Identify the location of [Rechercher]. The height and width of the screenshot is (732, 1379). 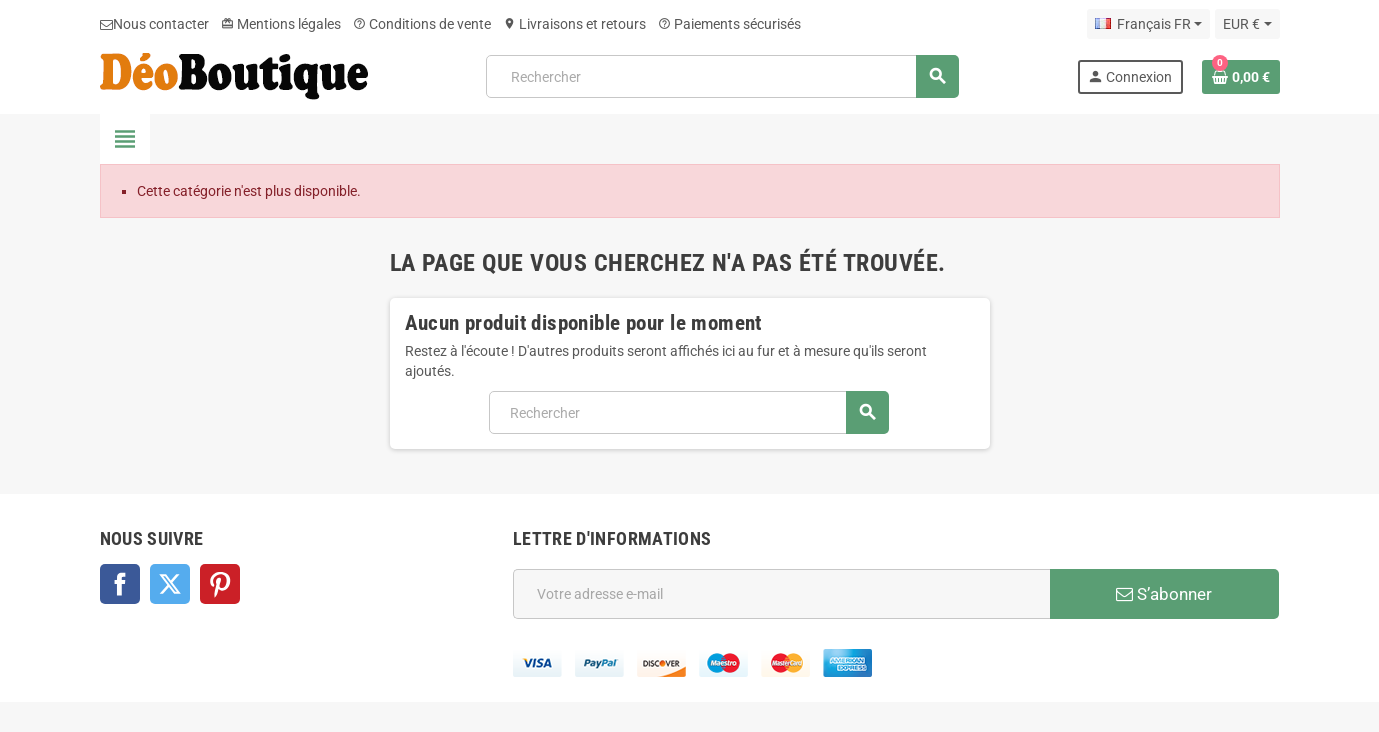
(722, 76).